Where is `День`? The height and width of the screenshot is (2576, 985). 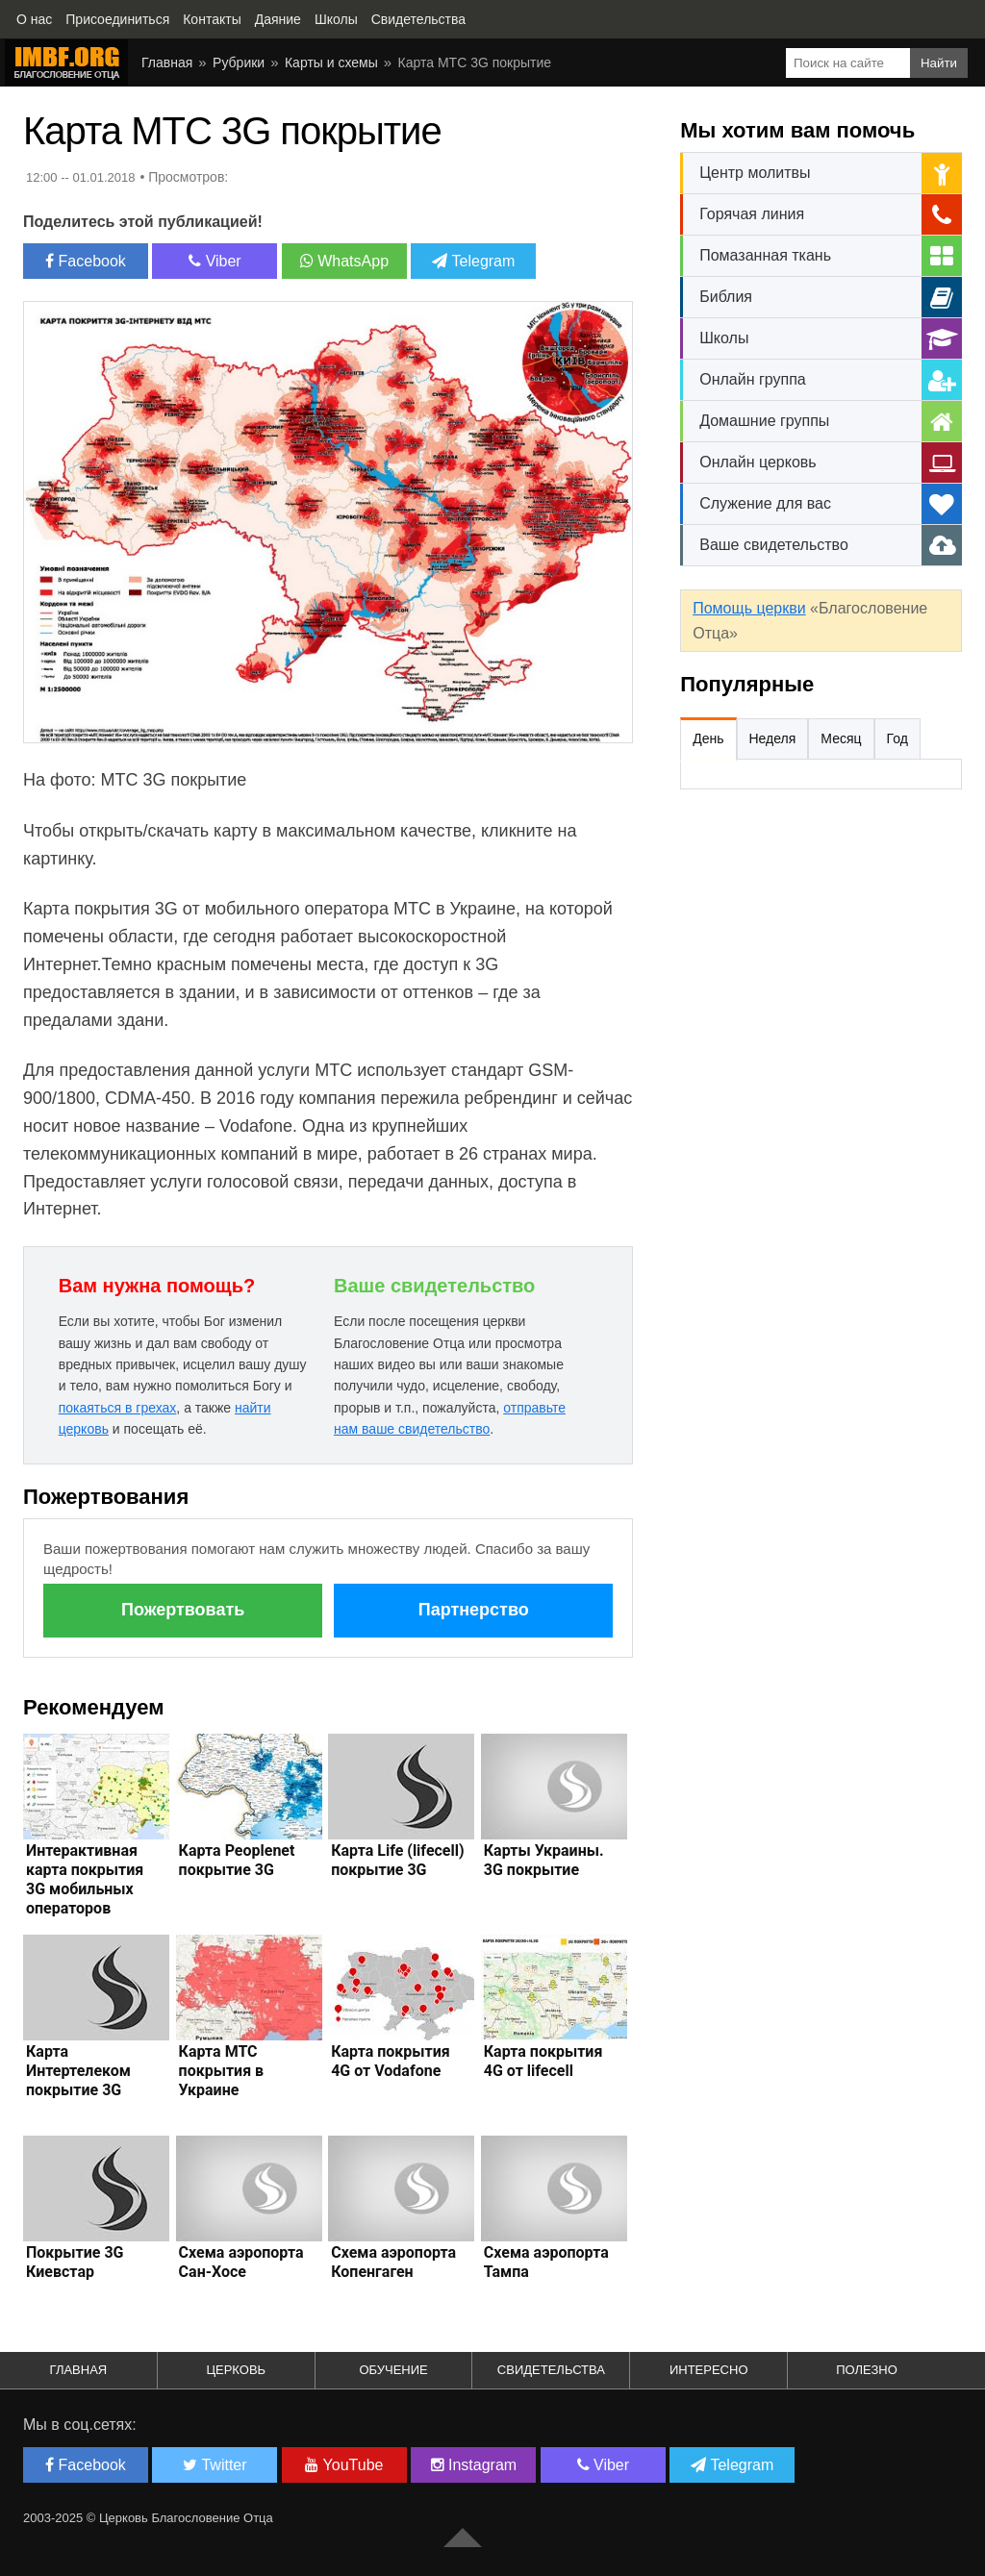
День is located at coordinates (708, 738).